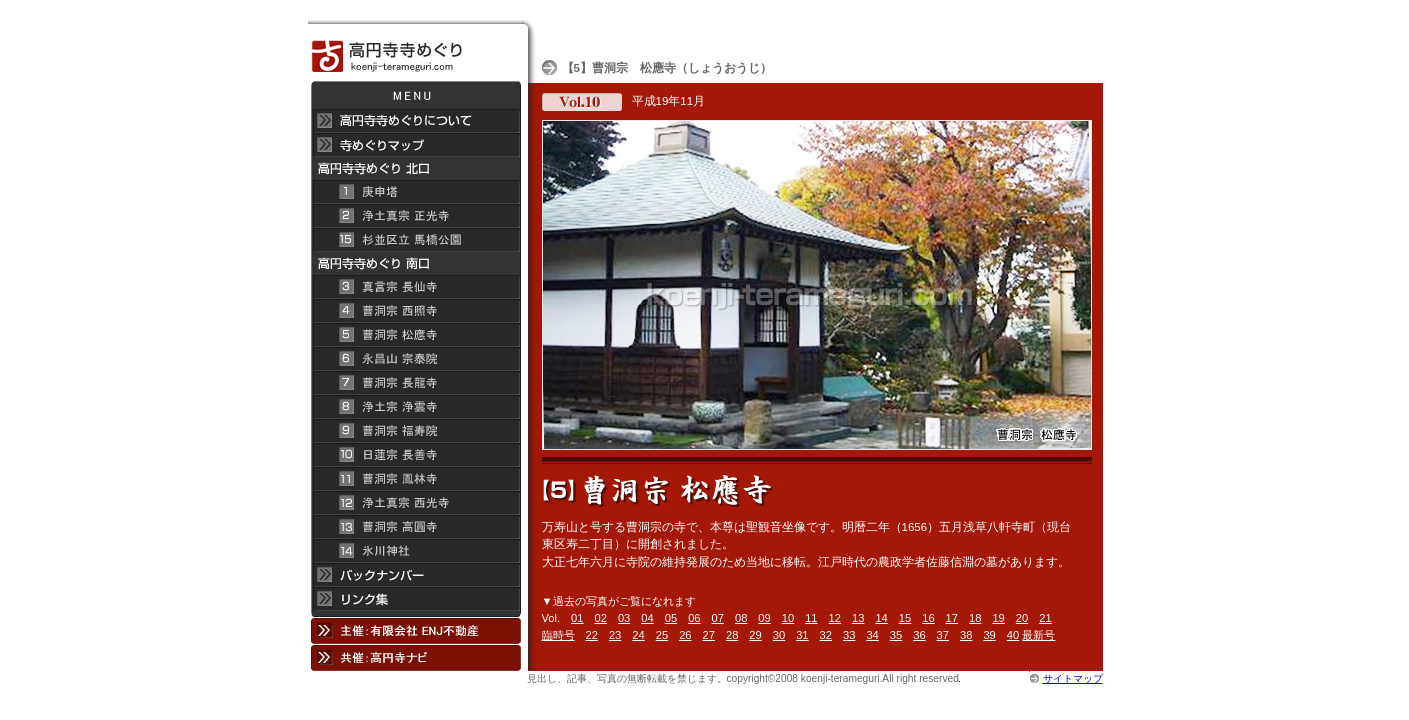 The height and width of the screenshot is (720, 1409). What do you see at coordinates (718, 618) in the screenshot?
I see `07` at bounding box center [718, 618].